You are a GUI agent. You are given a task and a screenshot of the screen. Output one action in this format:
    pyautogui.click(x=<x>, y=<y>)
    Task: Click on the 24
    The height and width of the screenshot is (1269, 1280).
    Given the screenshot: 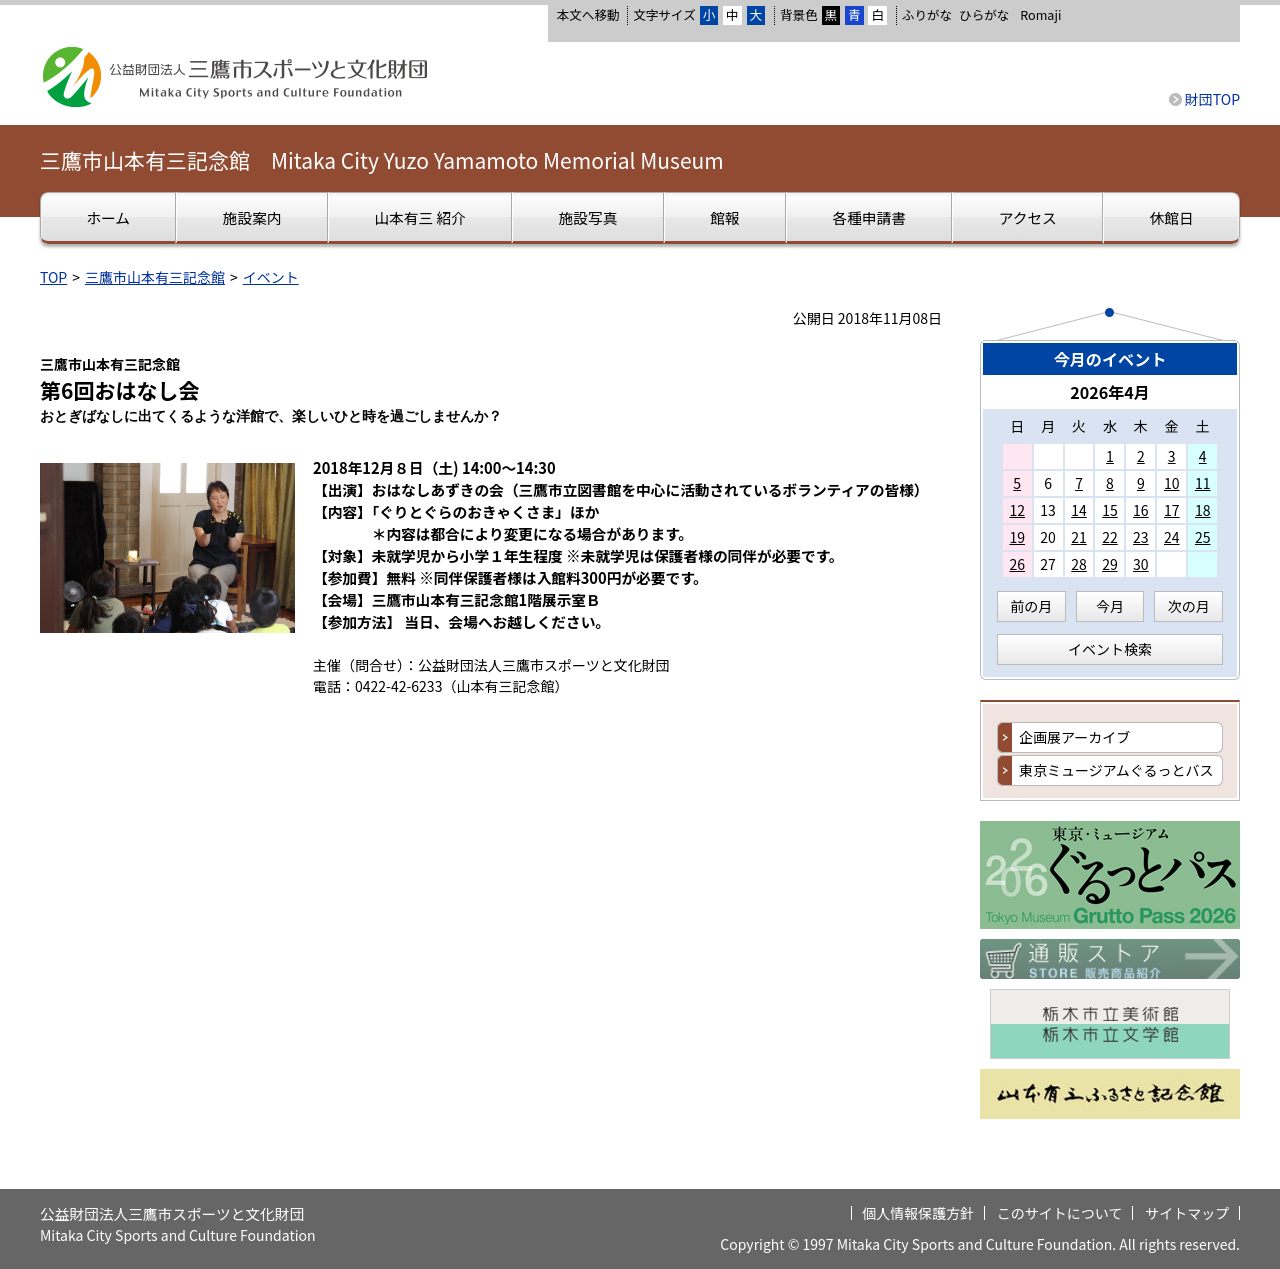 What is the action you would take?
    pyautogui.click(x=1172, y=537)
    